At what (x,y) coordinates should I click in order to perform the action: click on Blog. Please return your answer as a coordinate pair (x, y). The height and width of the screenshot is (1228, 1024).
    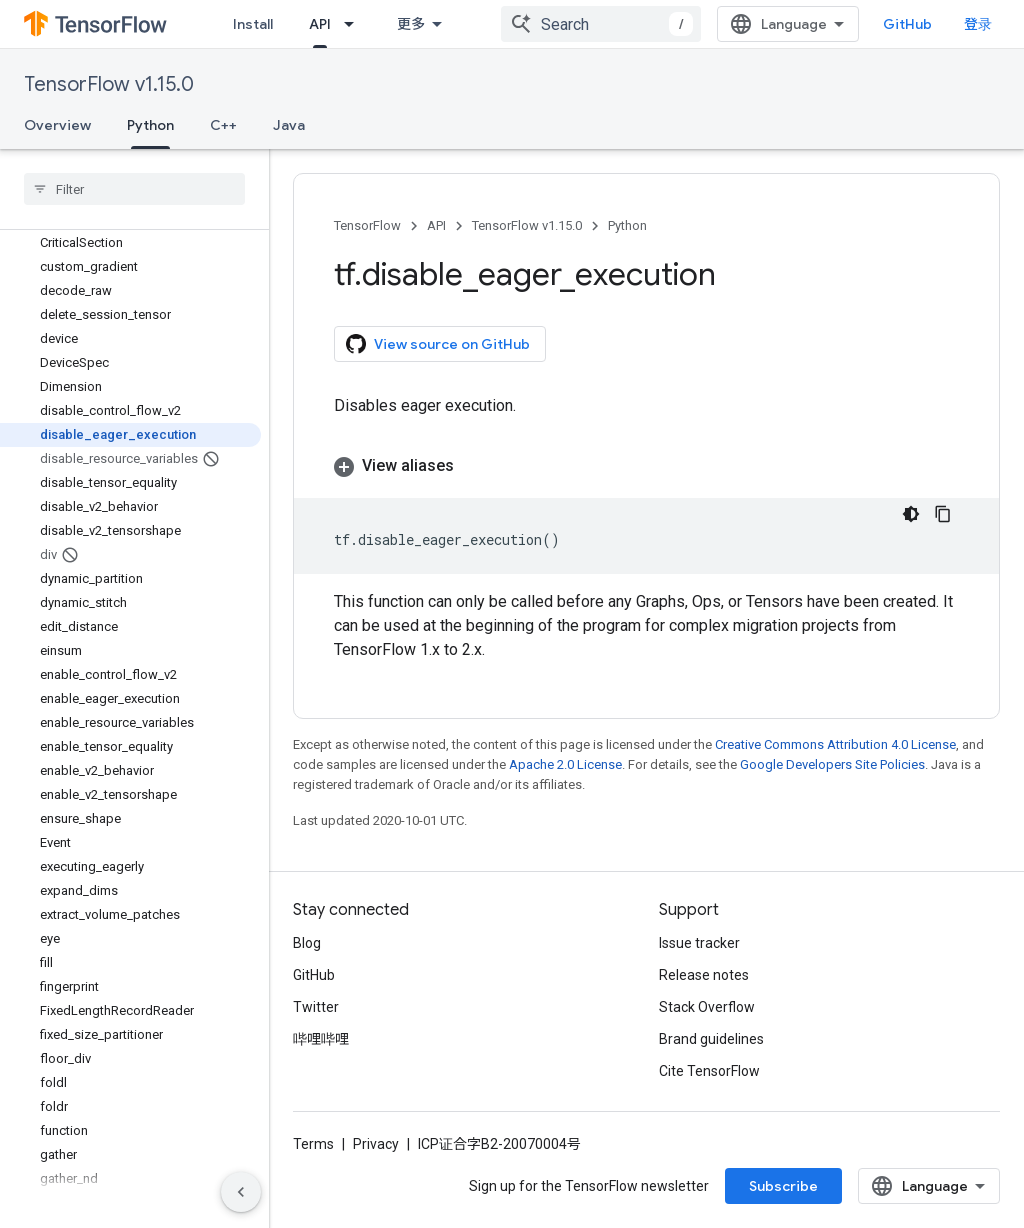
    Looking at the image, I should click on (307, 943).